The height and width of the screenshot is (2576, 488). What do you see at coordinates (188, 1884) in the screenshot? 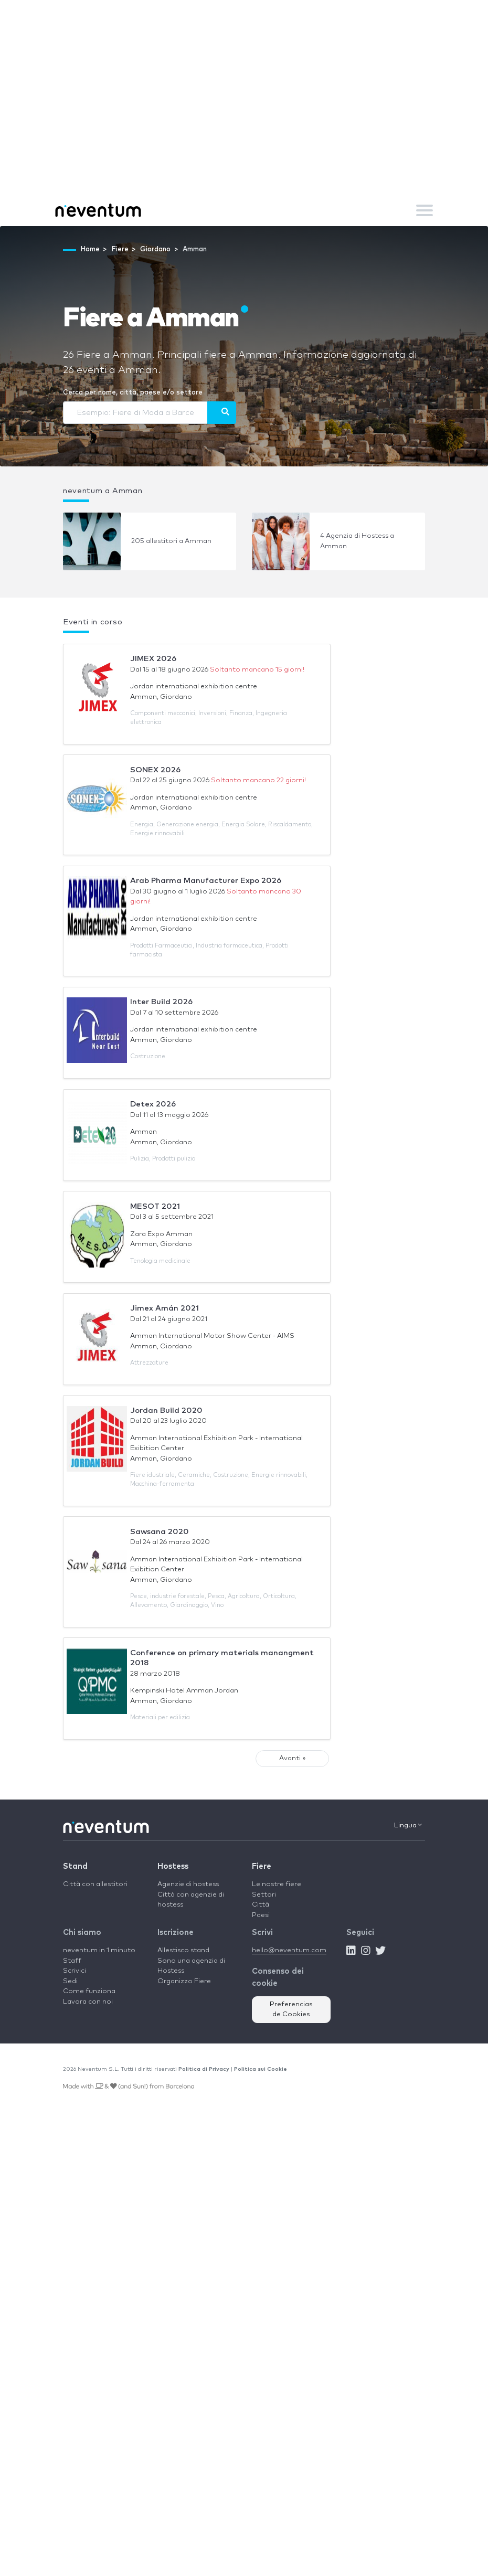
I see `Agenzie di hostess` at bounding box center [188, 1884].